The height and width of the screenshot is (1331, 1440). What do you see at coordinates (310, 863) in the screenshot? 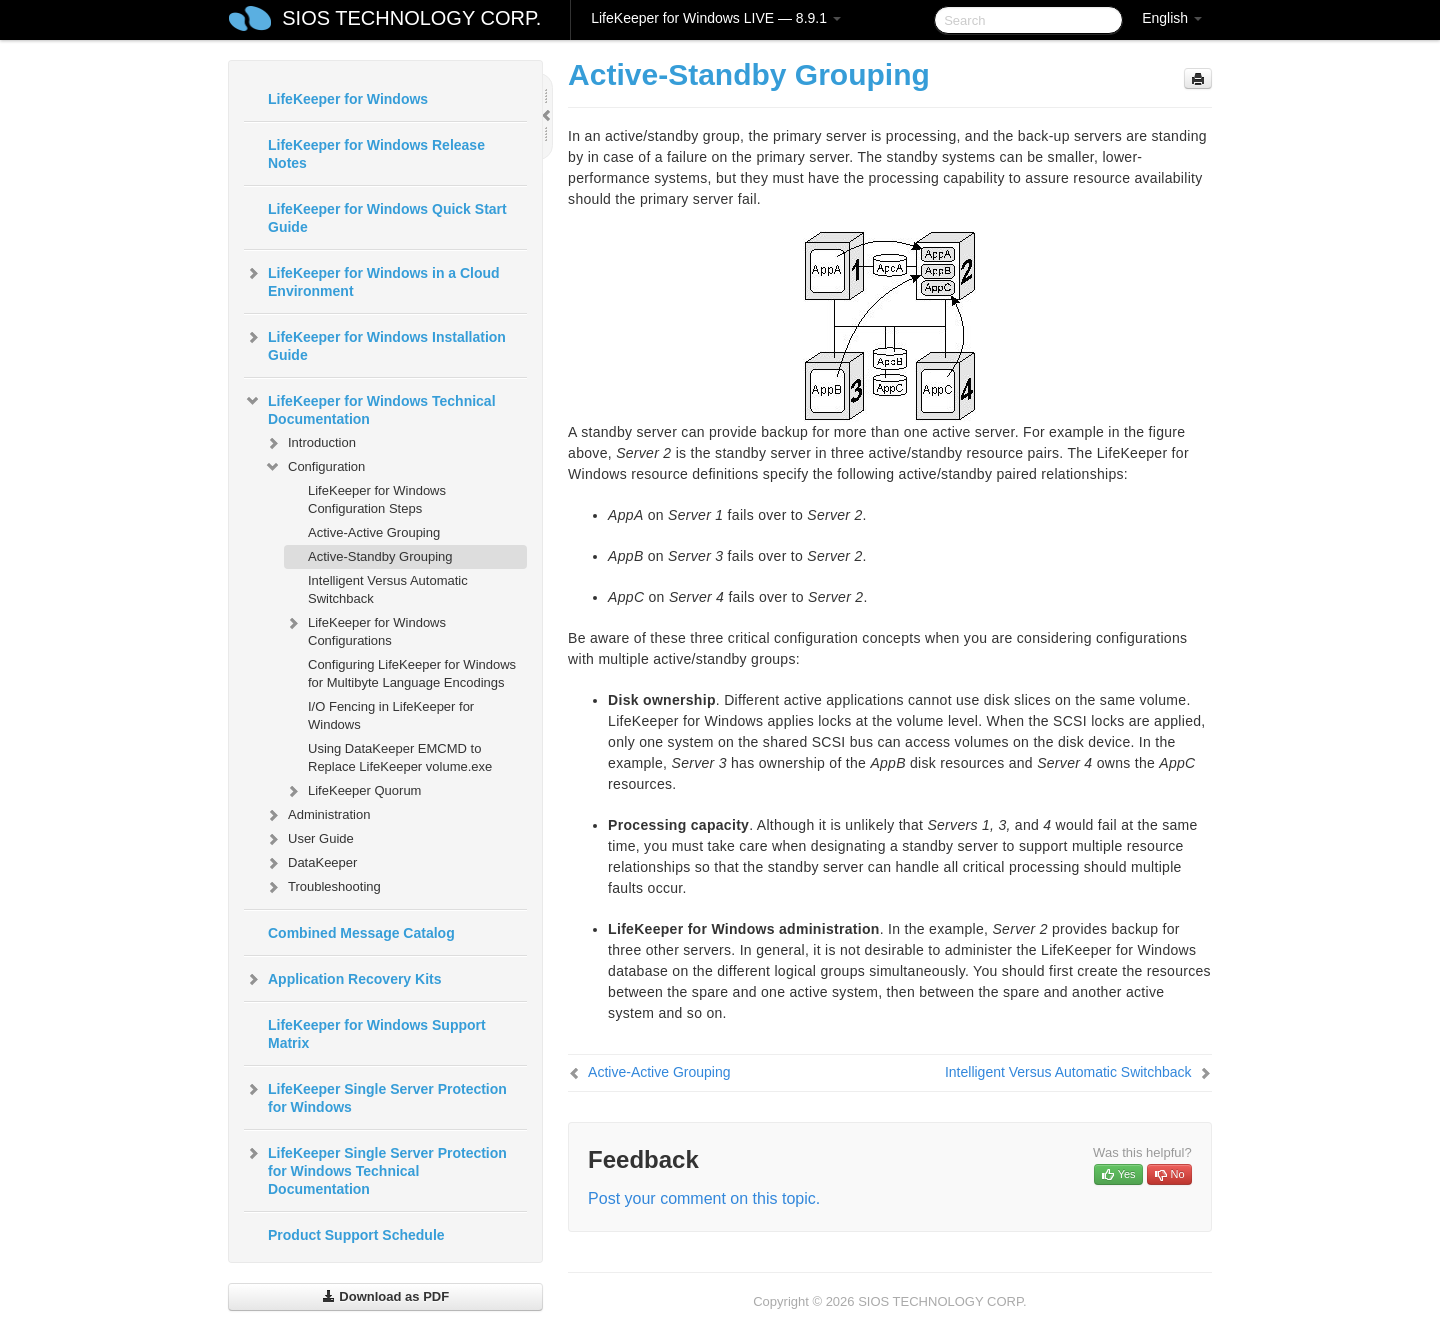
I see `DataKeeper` at bounding box center [310, 863].